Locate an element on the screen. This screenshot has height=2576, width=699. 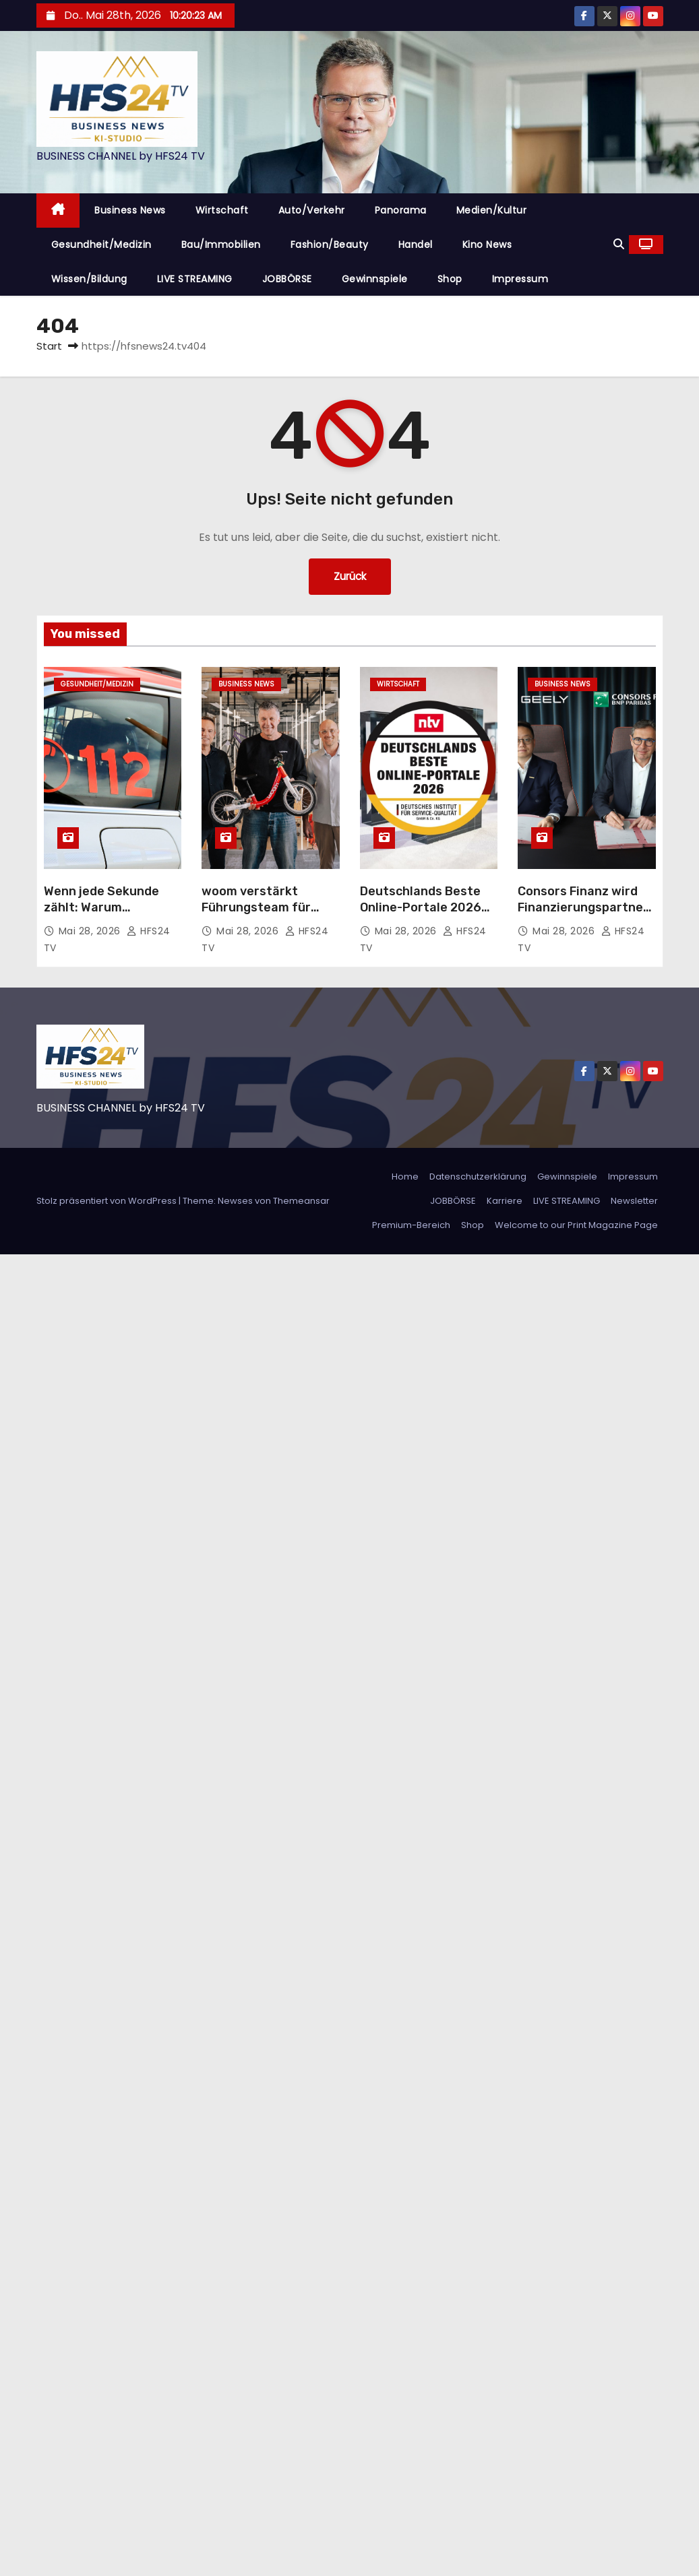
[button] is located at coordinates (618, 244).